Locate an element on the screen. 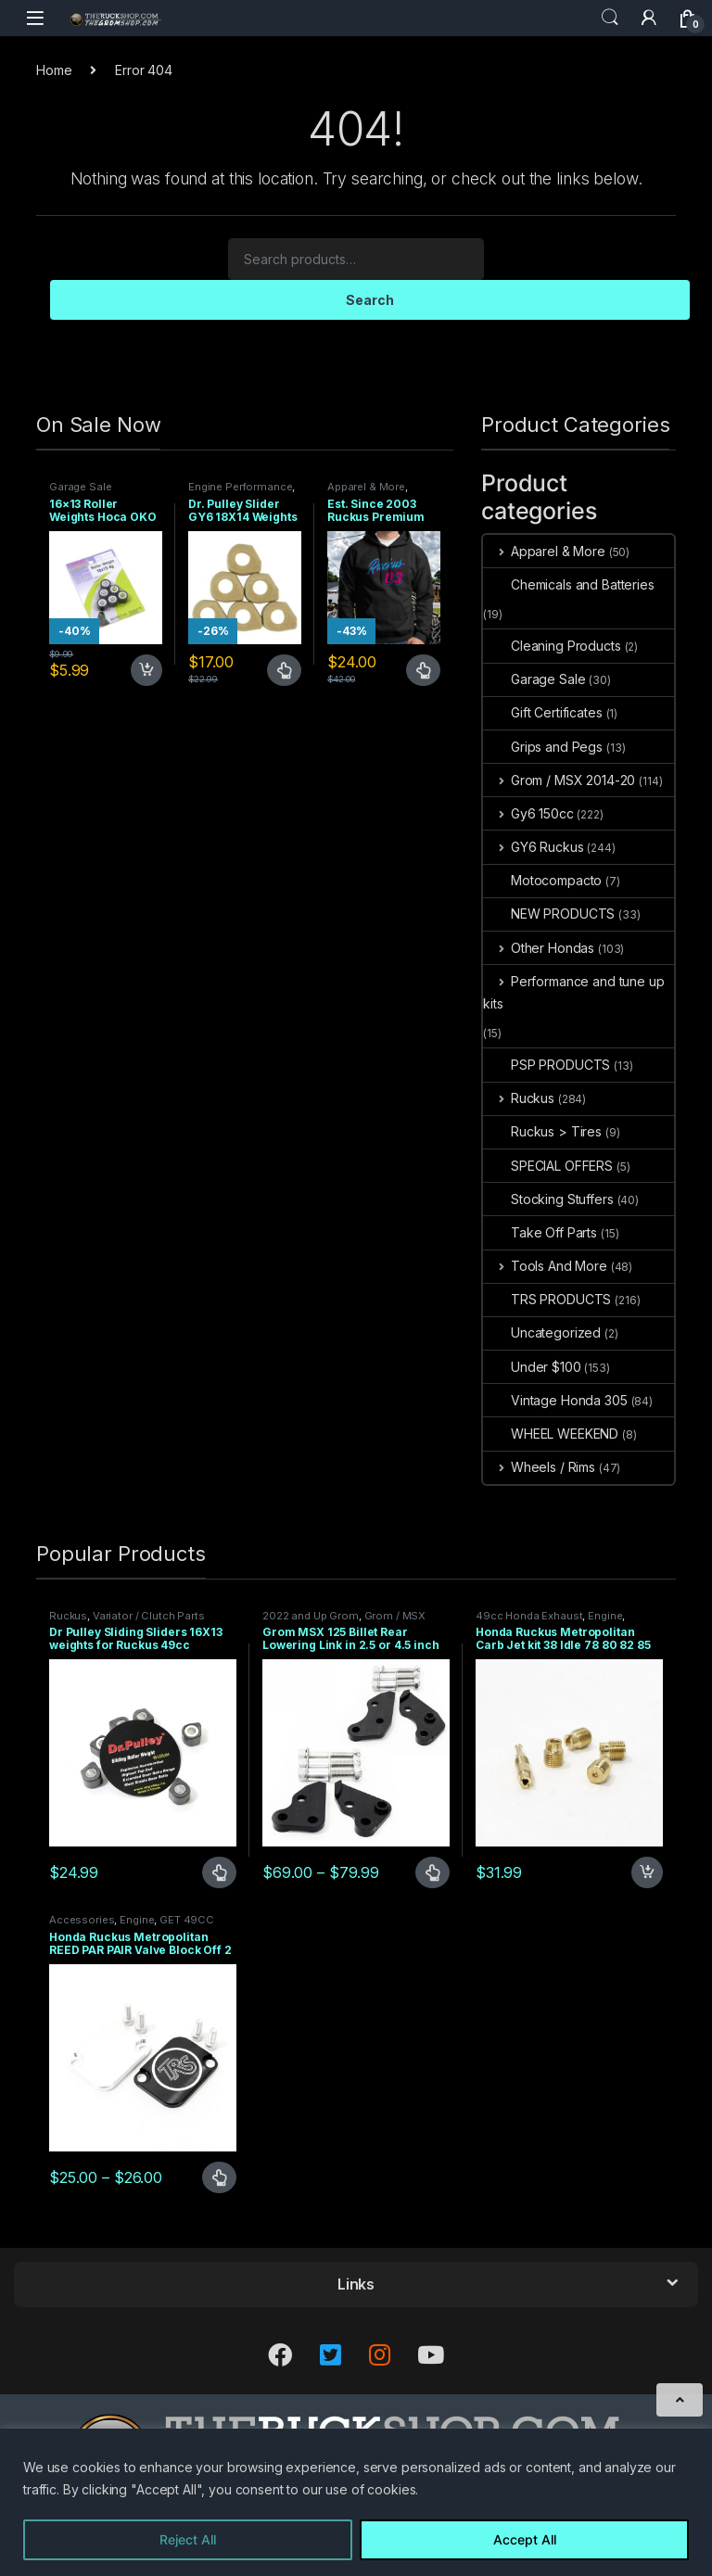  Add to cart [Add to cart: “Honda Ruckus Metropolitan Carb Jet kit 38 Idle 78 80 82 85 Main”] is located at coordinates (647, 1872).